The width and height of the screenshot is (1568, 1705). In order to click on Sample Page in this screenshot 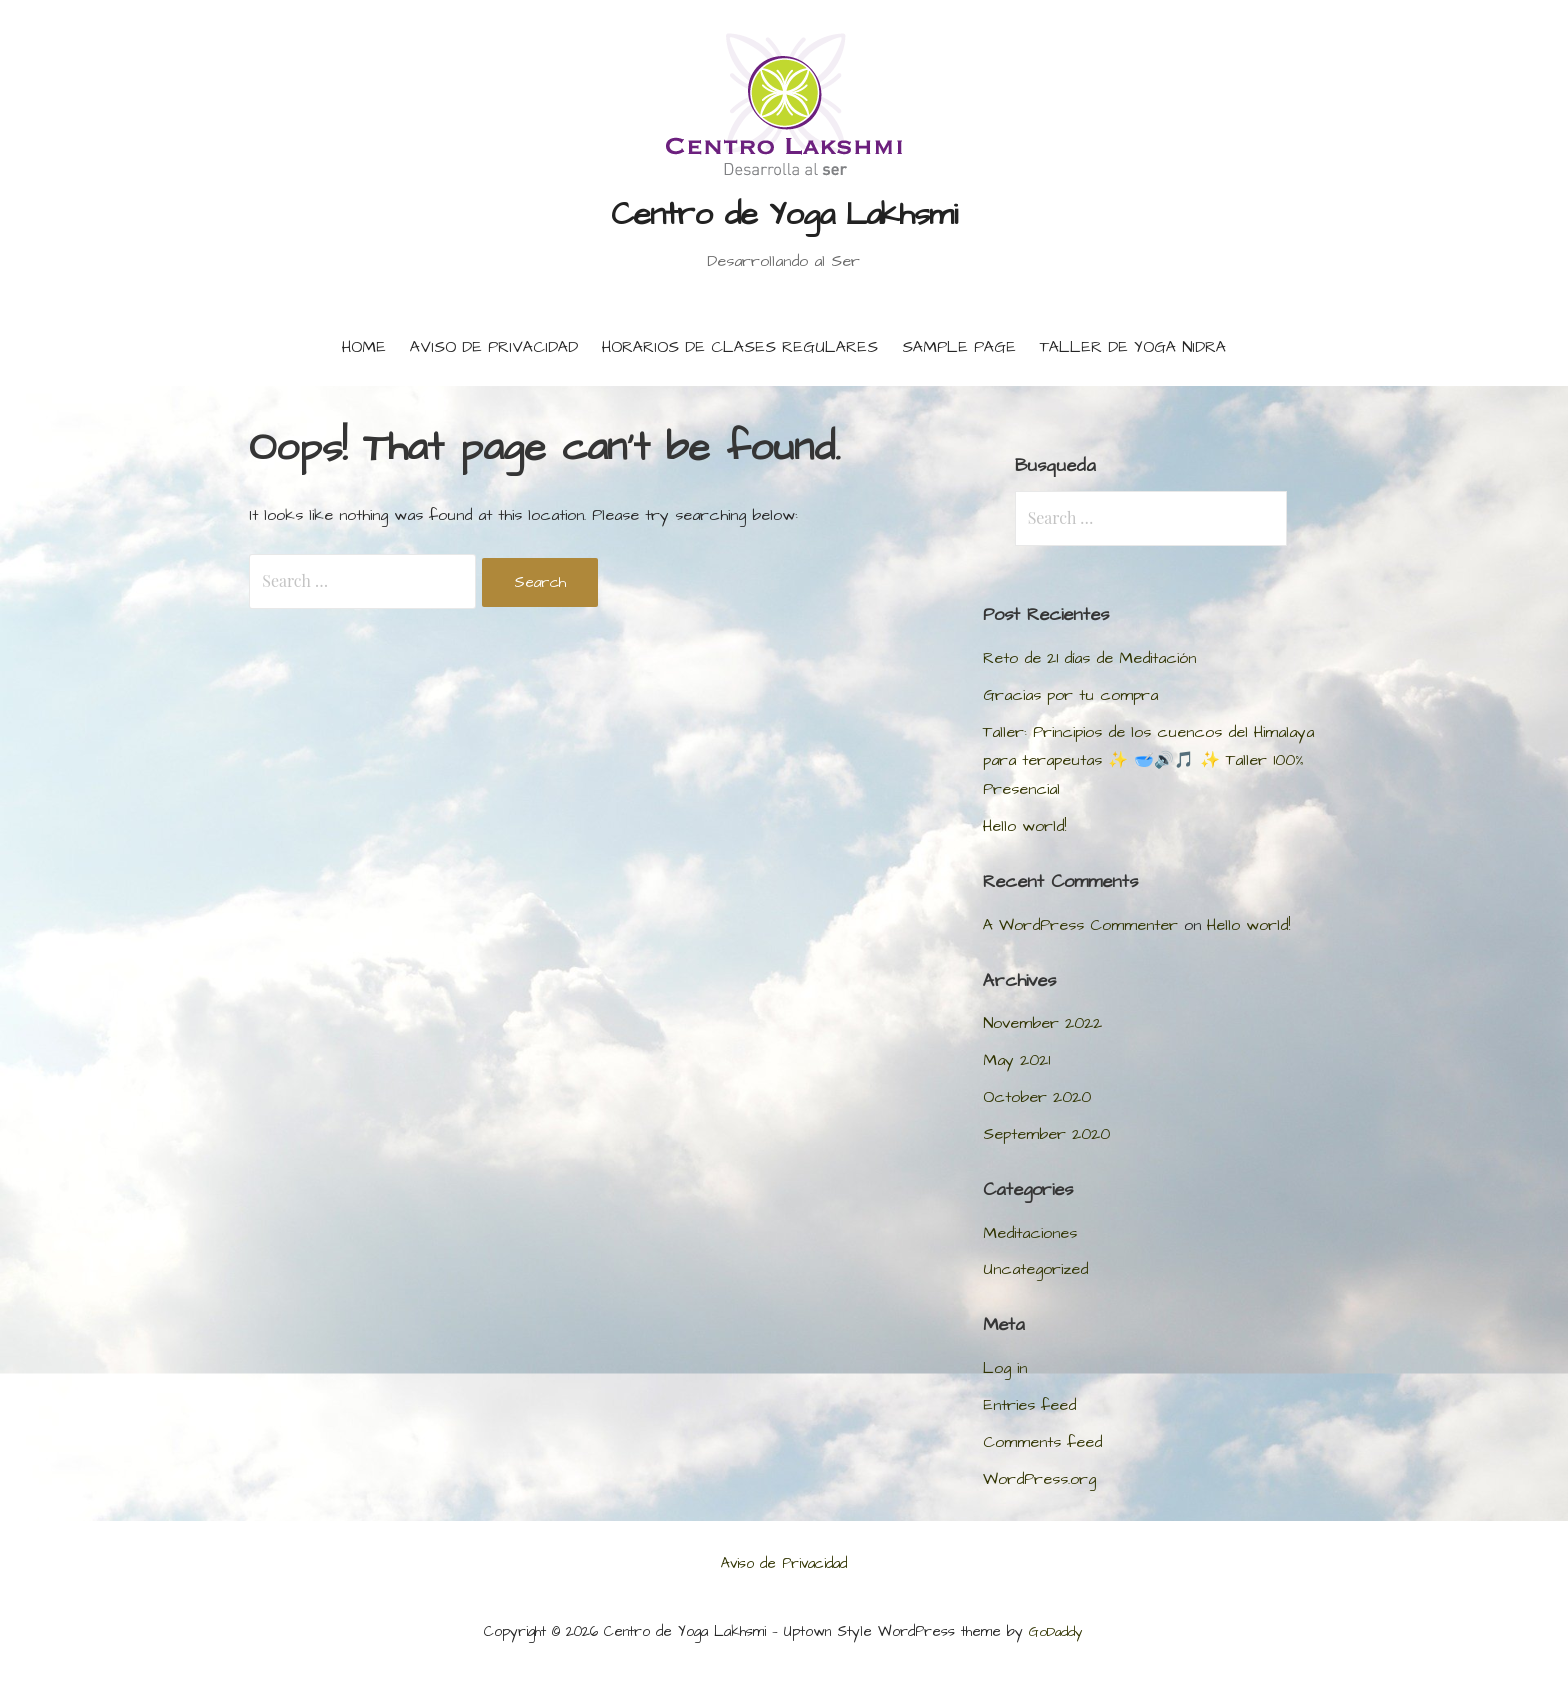, I will do `click(959, 347)`.